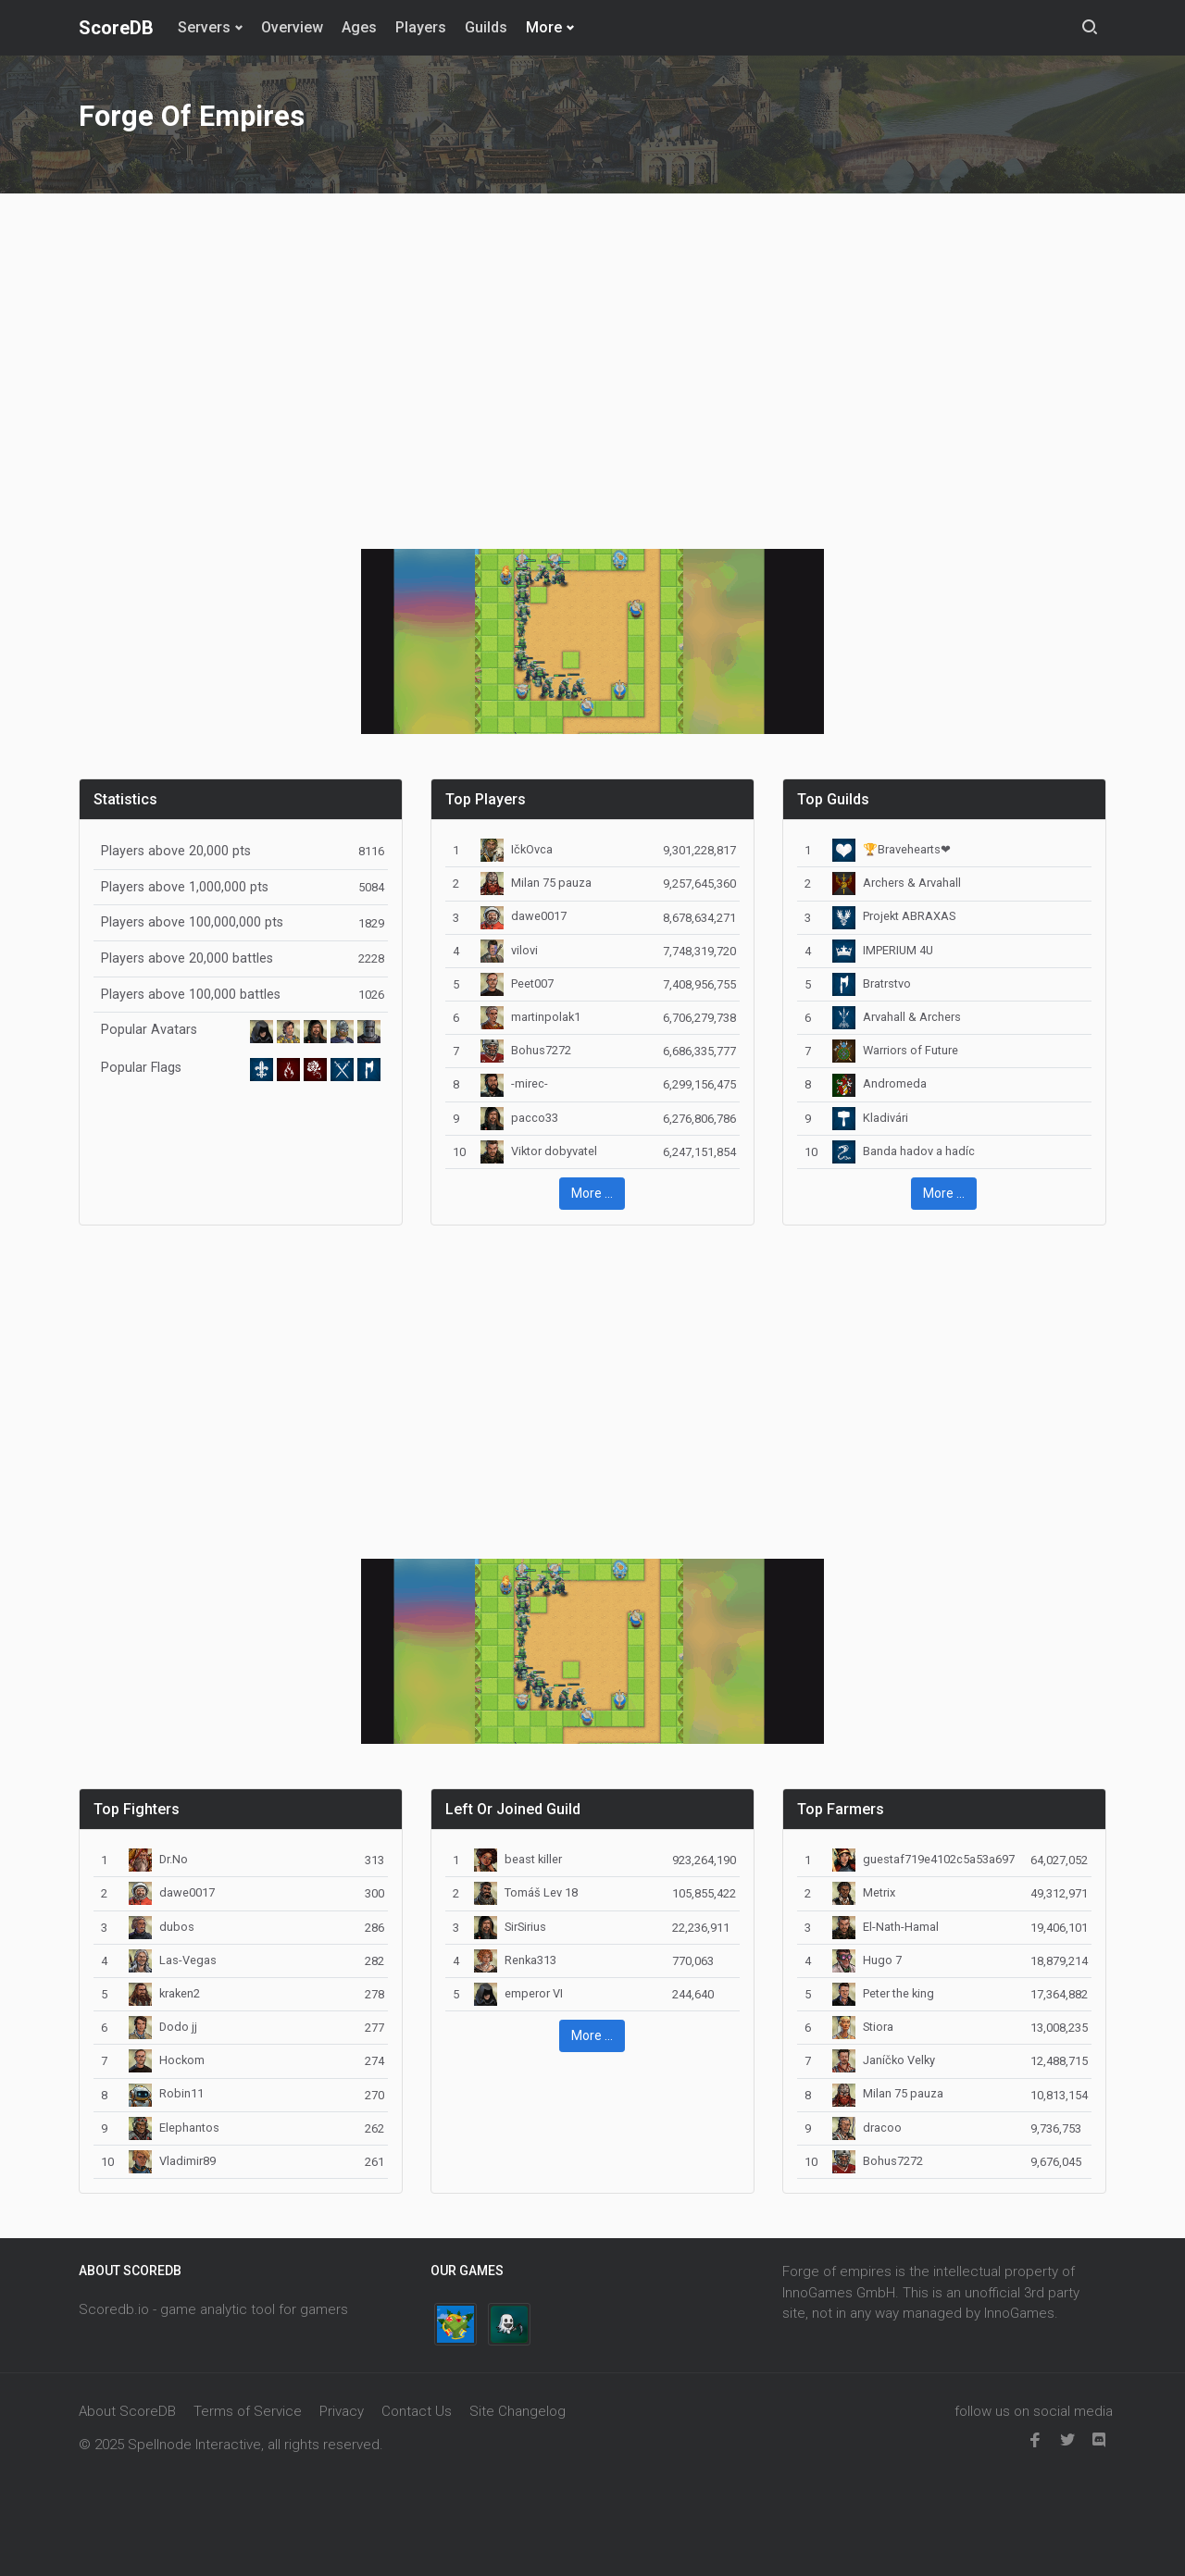  What do you see at coordinates (863, 1892) in the screenshot?
I see `Metrix` at bounding box center [863, 1892].